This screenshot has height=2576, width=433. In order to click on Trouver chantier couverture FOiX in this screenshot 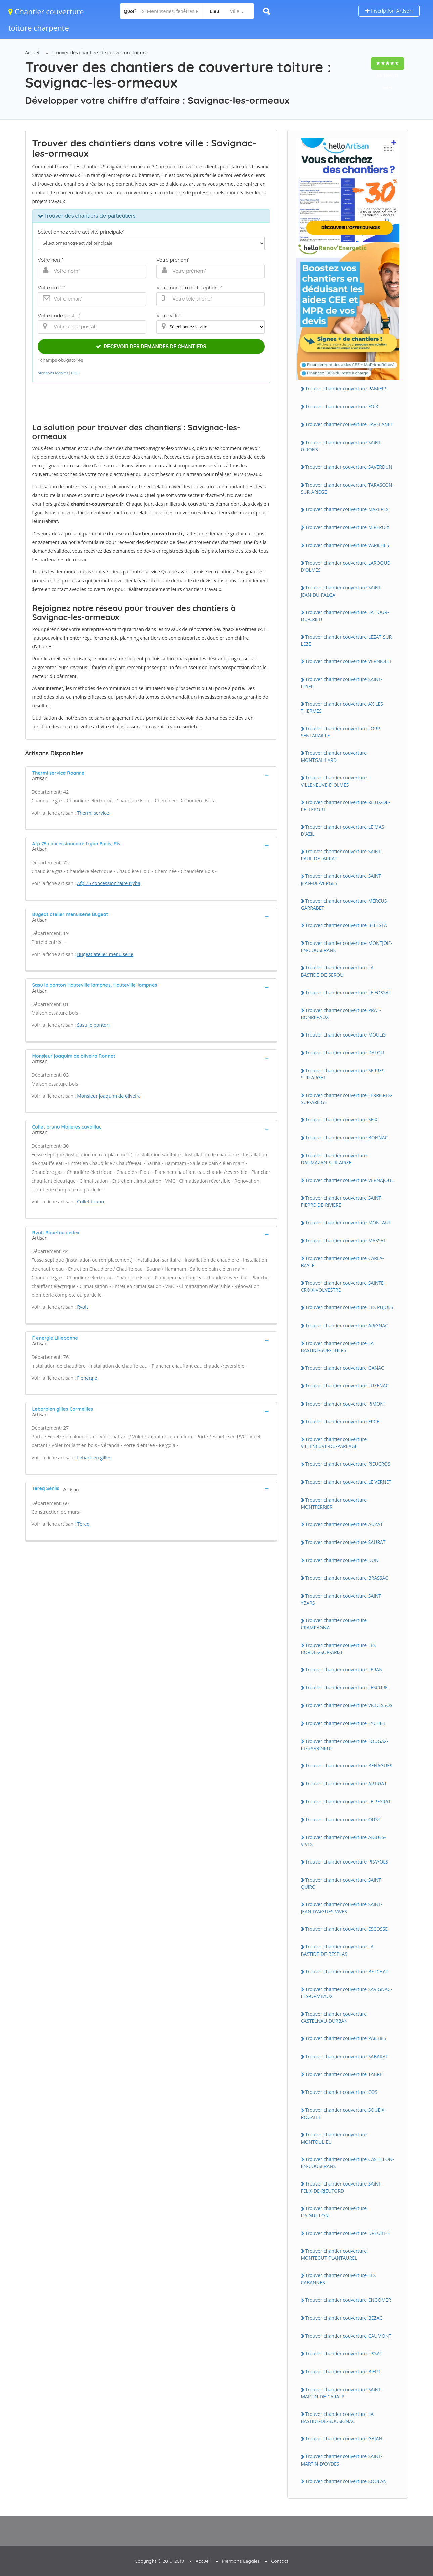, I will do `click(341, 406)`.